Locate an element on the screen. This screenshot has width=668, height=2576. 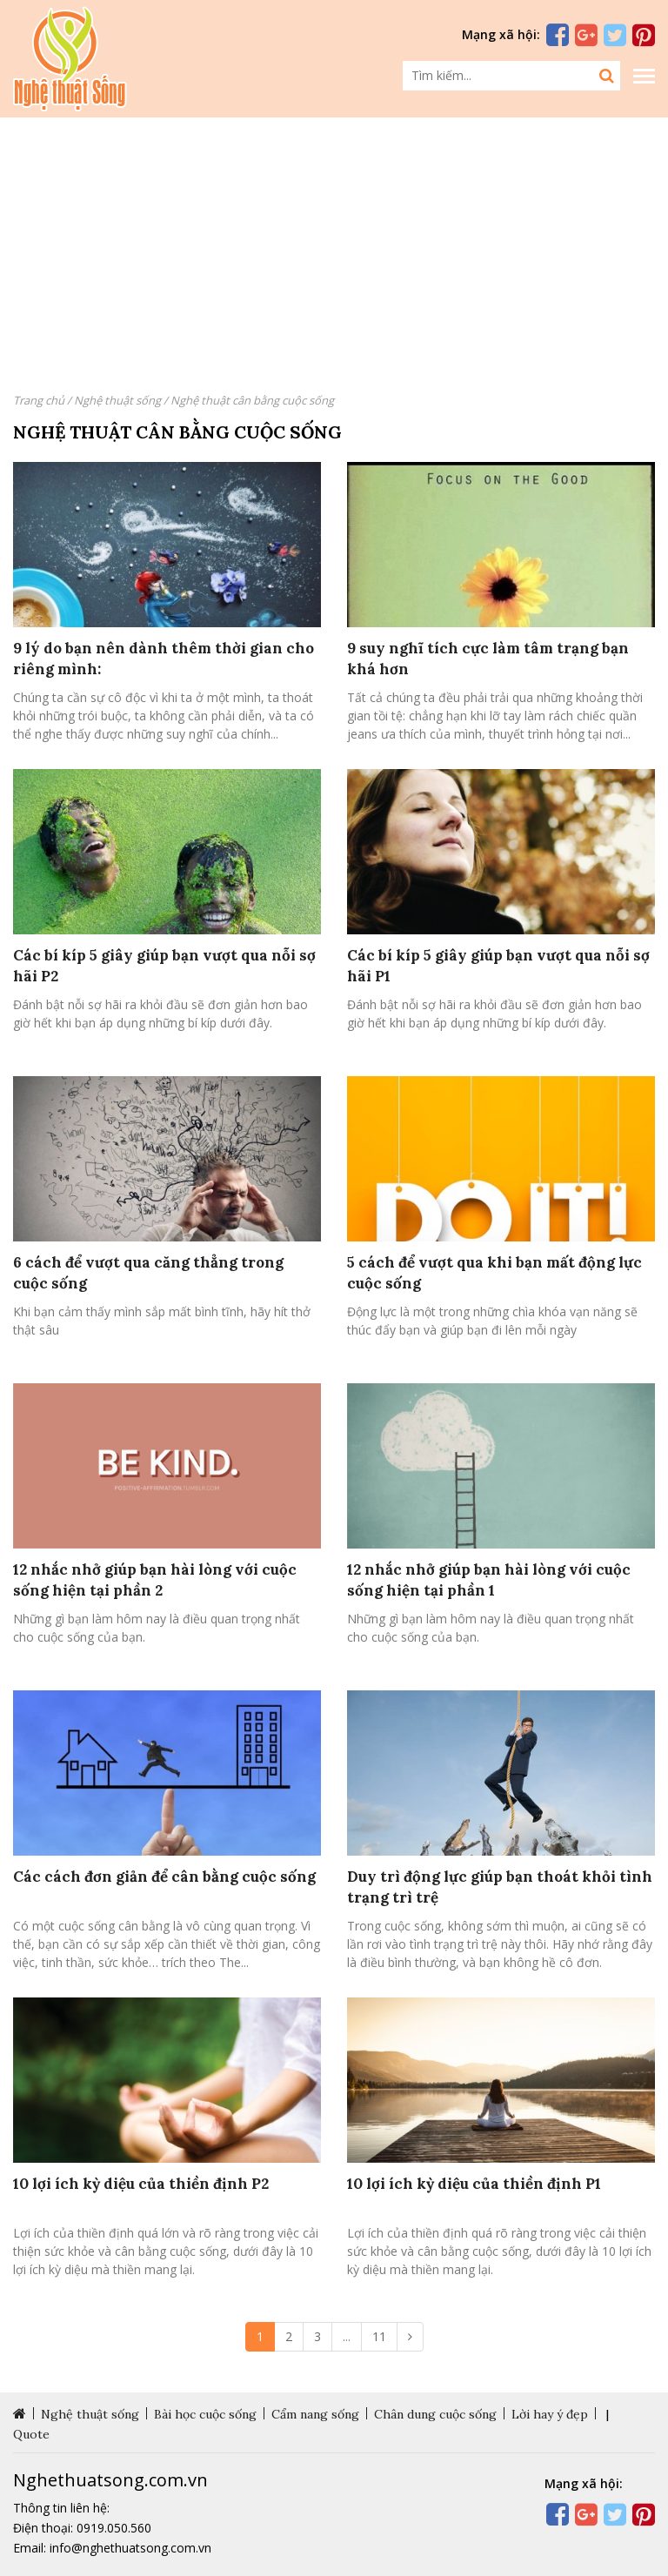
Trang chủ is located at coordinates (38, 400).